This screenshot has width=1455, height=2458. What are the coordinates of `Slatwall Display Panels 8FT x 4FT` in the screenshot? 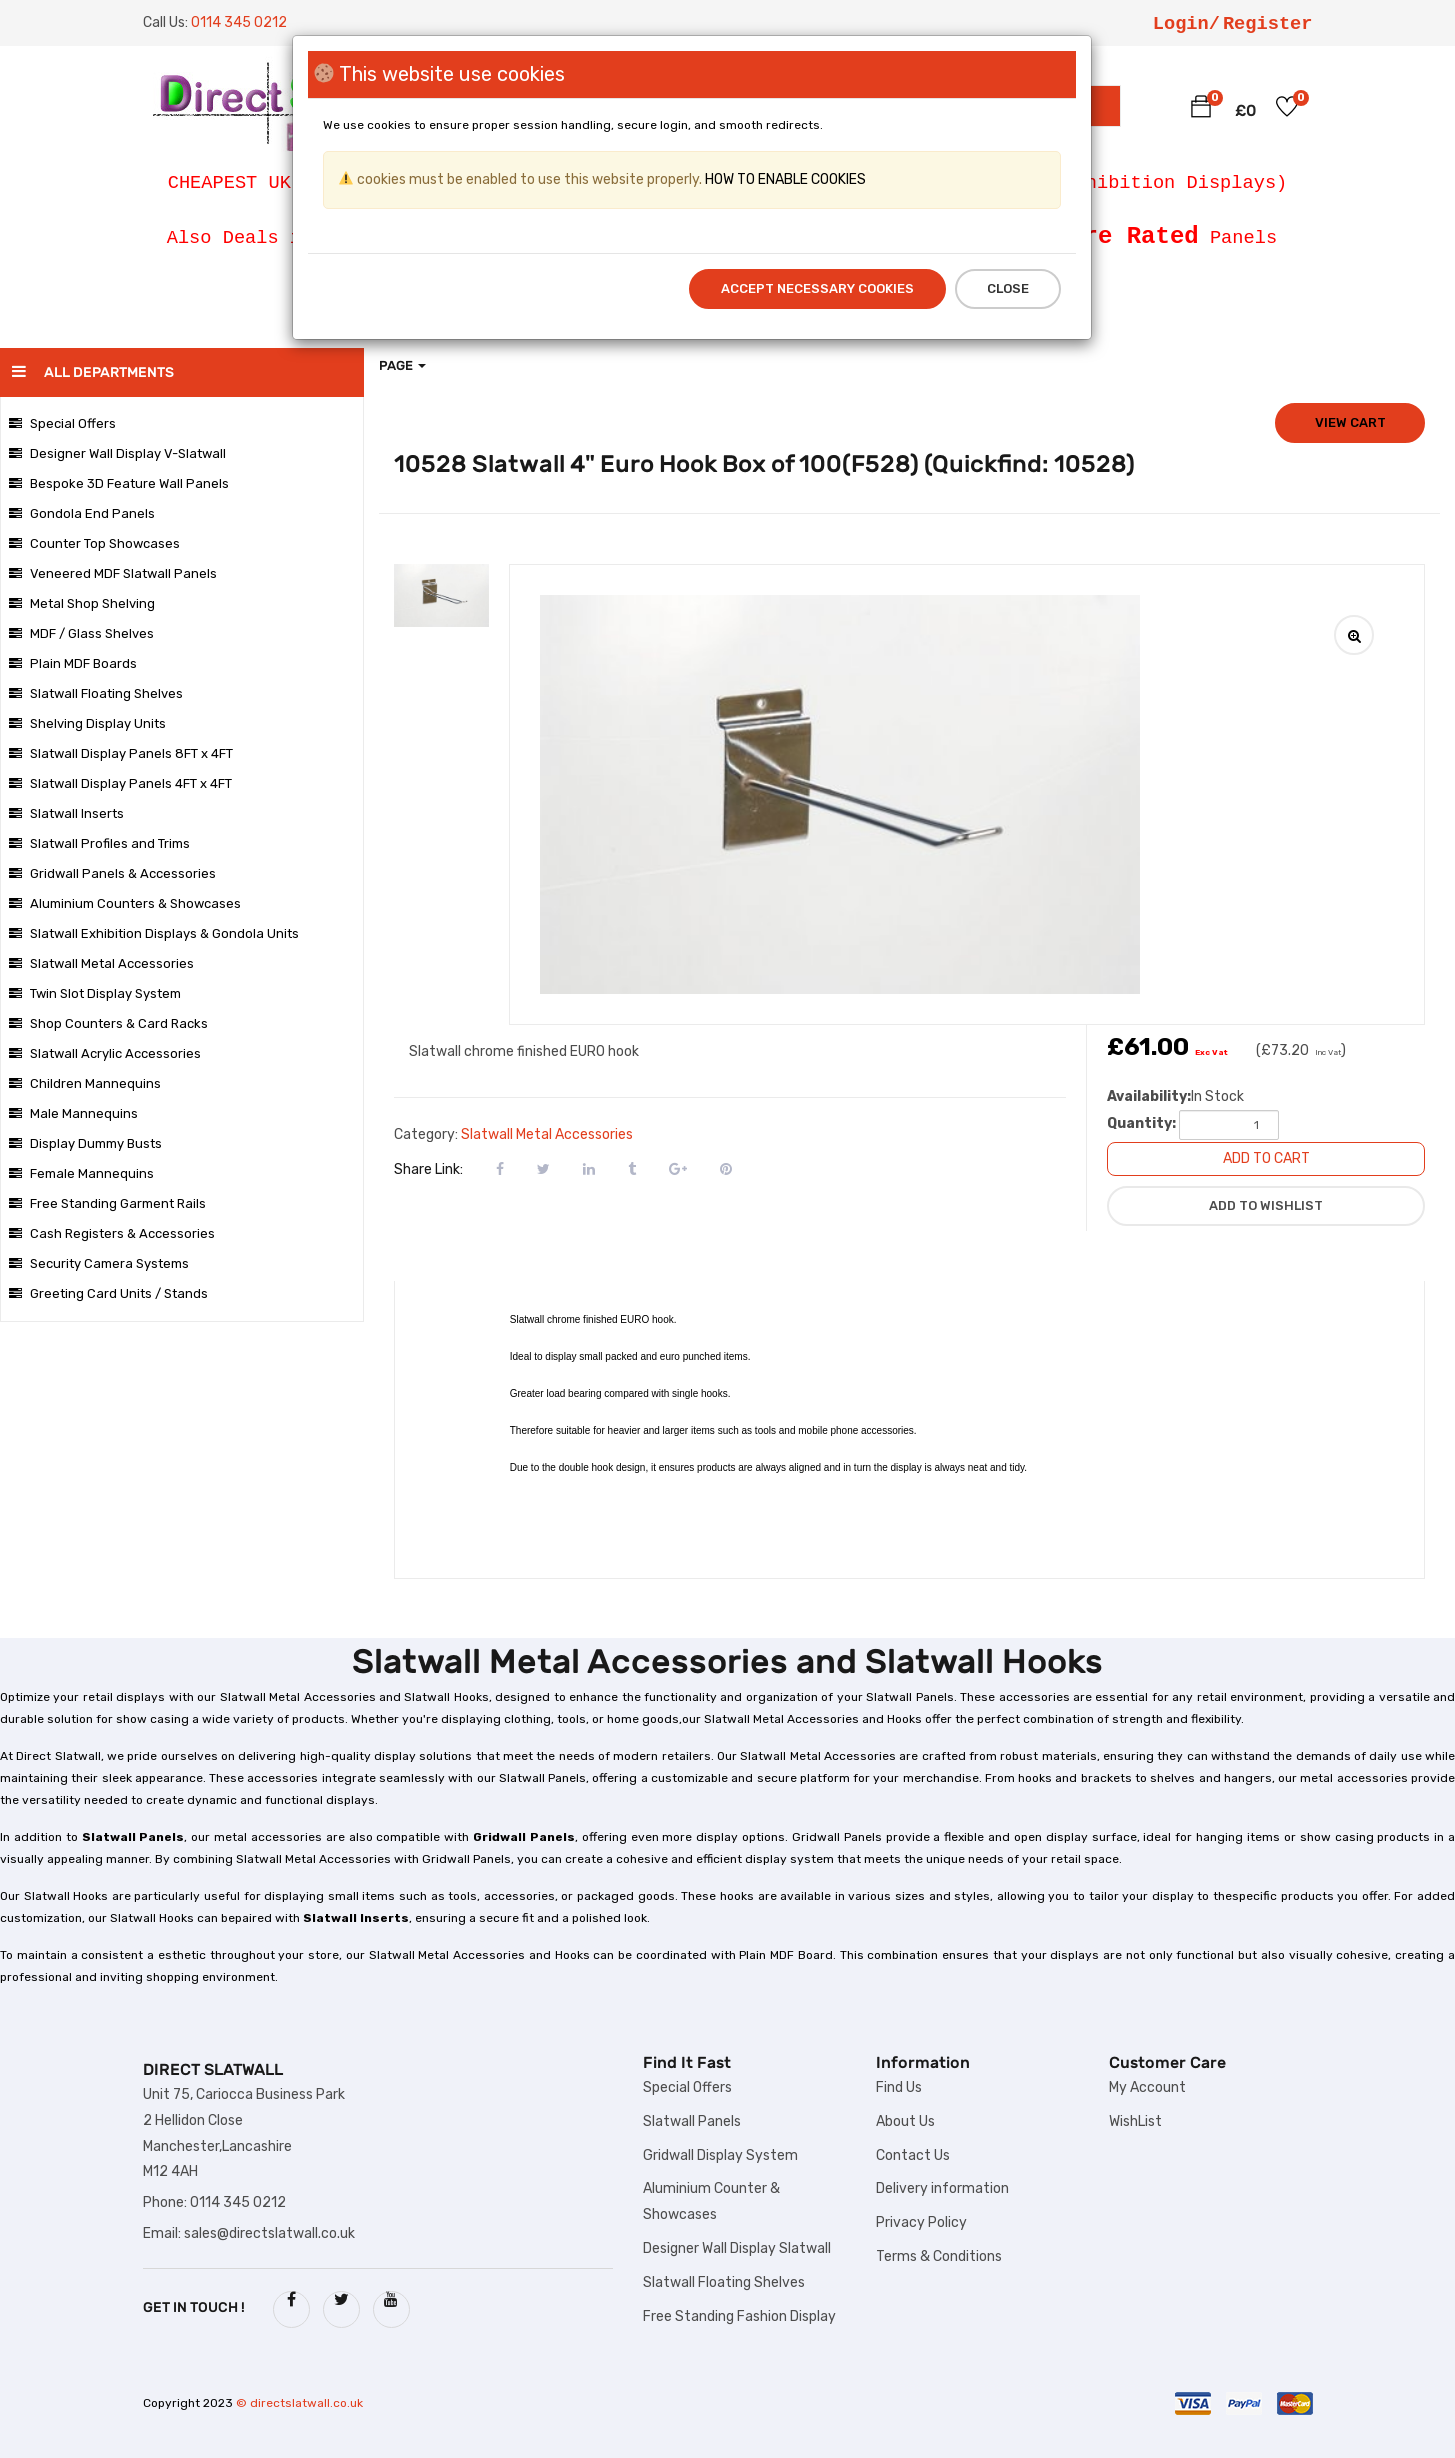 It's located at (121, 753).